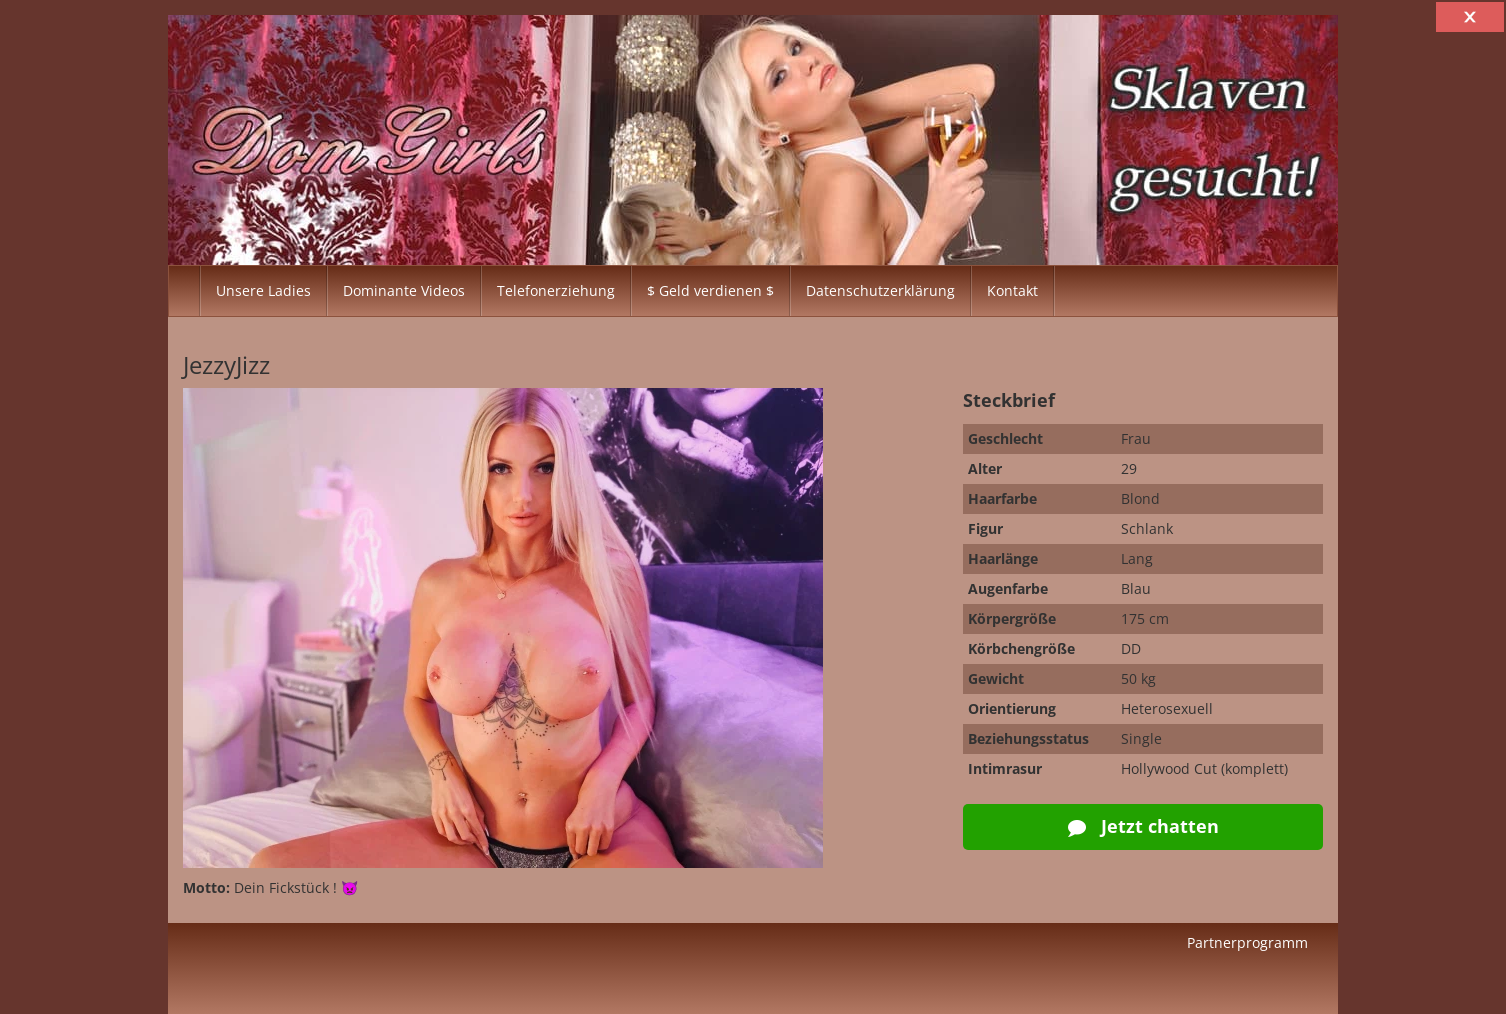  Describe the element at coordinates (556, 290) in the screenshot. I see `Telefonerziehung` at that location.